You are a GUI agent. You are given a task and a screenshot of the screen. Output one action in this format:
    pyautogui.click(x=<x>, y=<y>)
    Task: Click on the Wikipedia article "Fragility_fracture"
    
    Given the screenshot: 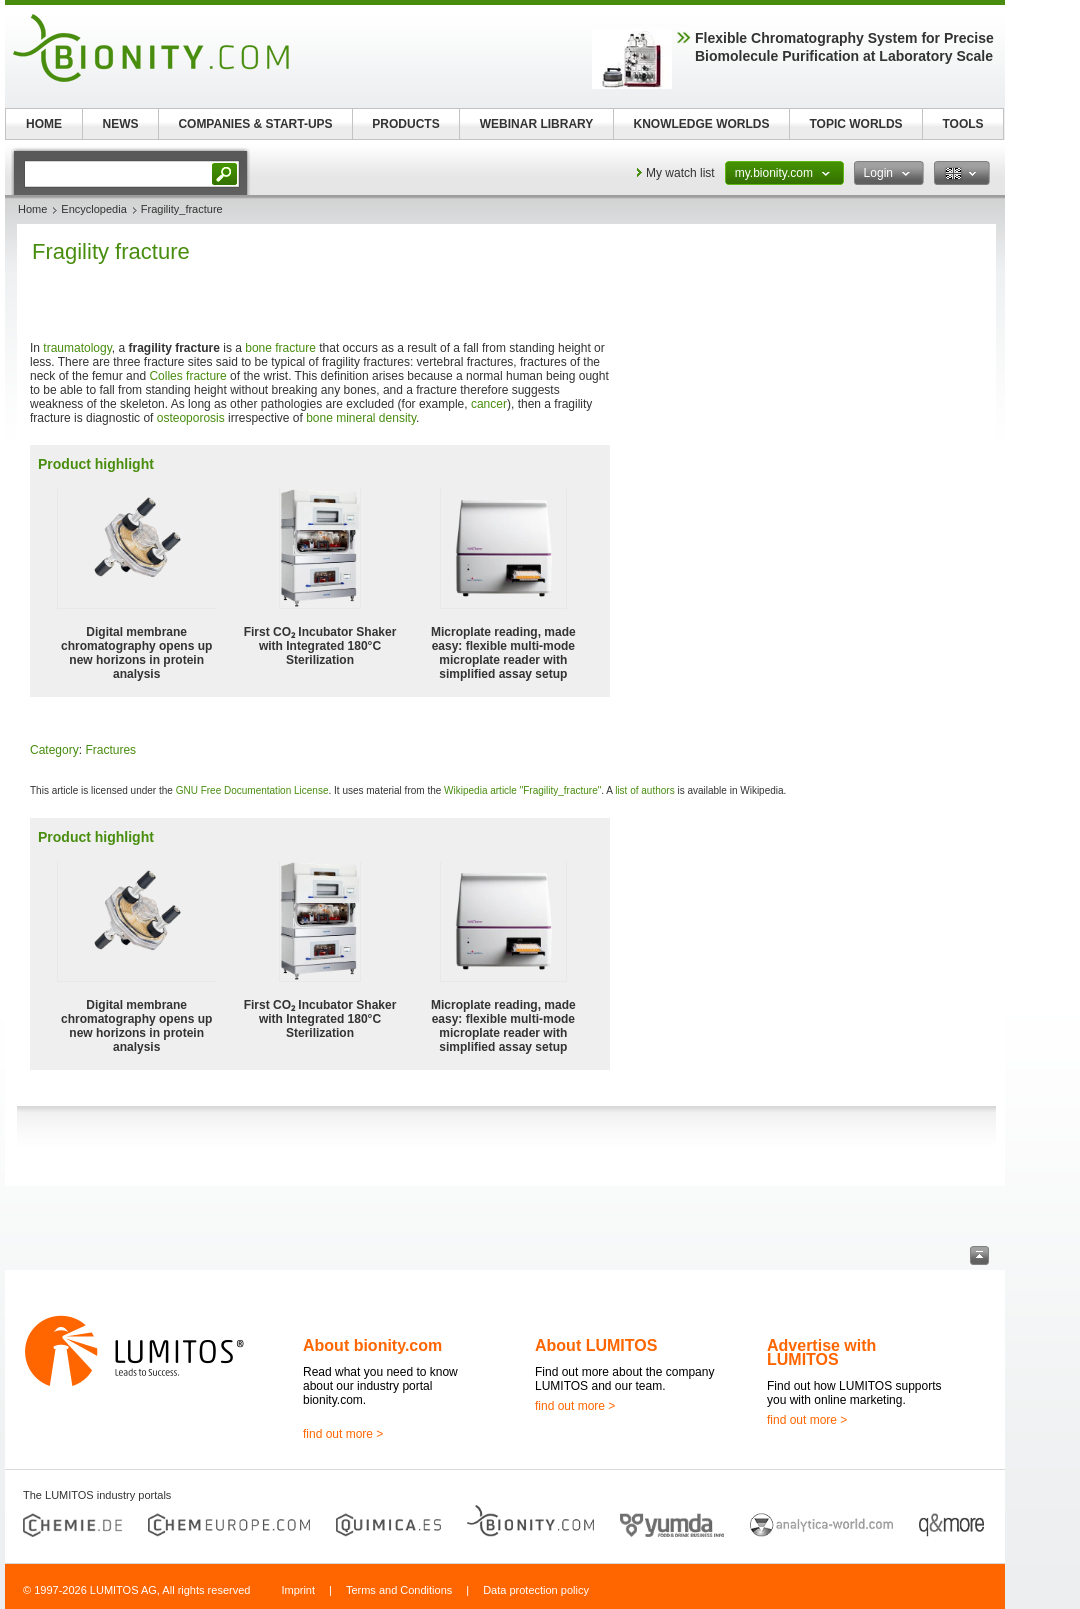 What is the action you would take?
    pyautogui.click(x=522, y=790)
    